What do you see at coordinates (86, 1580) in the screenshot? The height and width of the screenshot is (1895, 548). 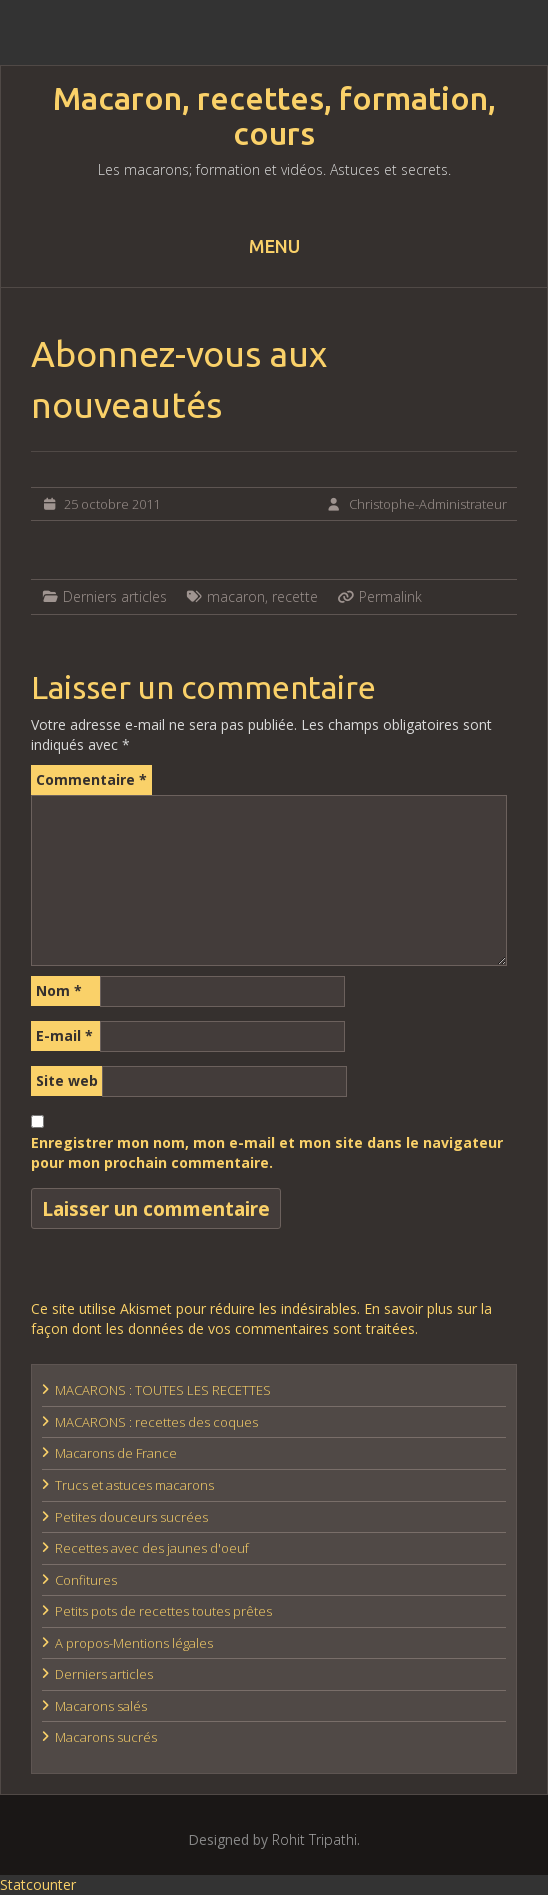 I see `Confitures` at bounding box center [86, 1580].